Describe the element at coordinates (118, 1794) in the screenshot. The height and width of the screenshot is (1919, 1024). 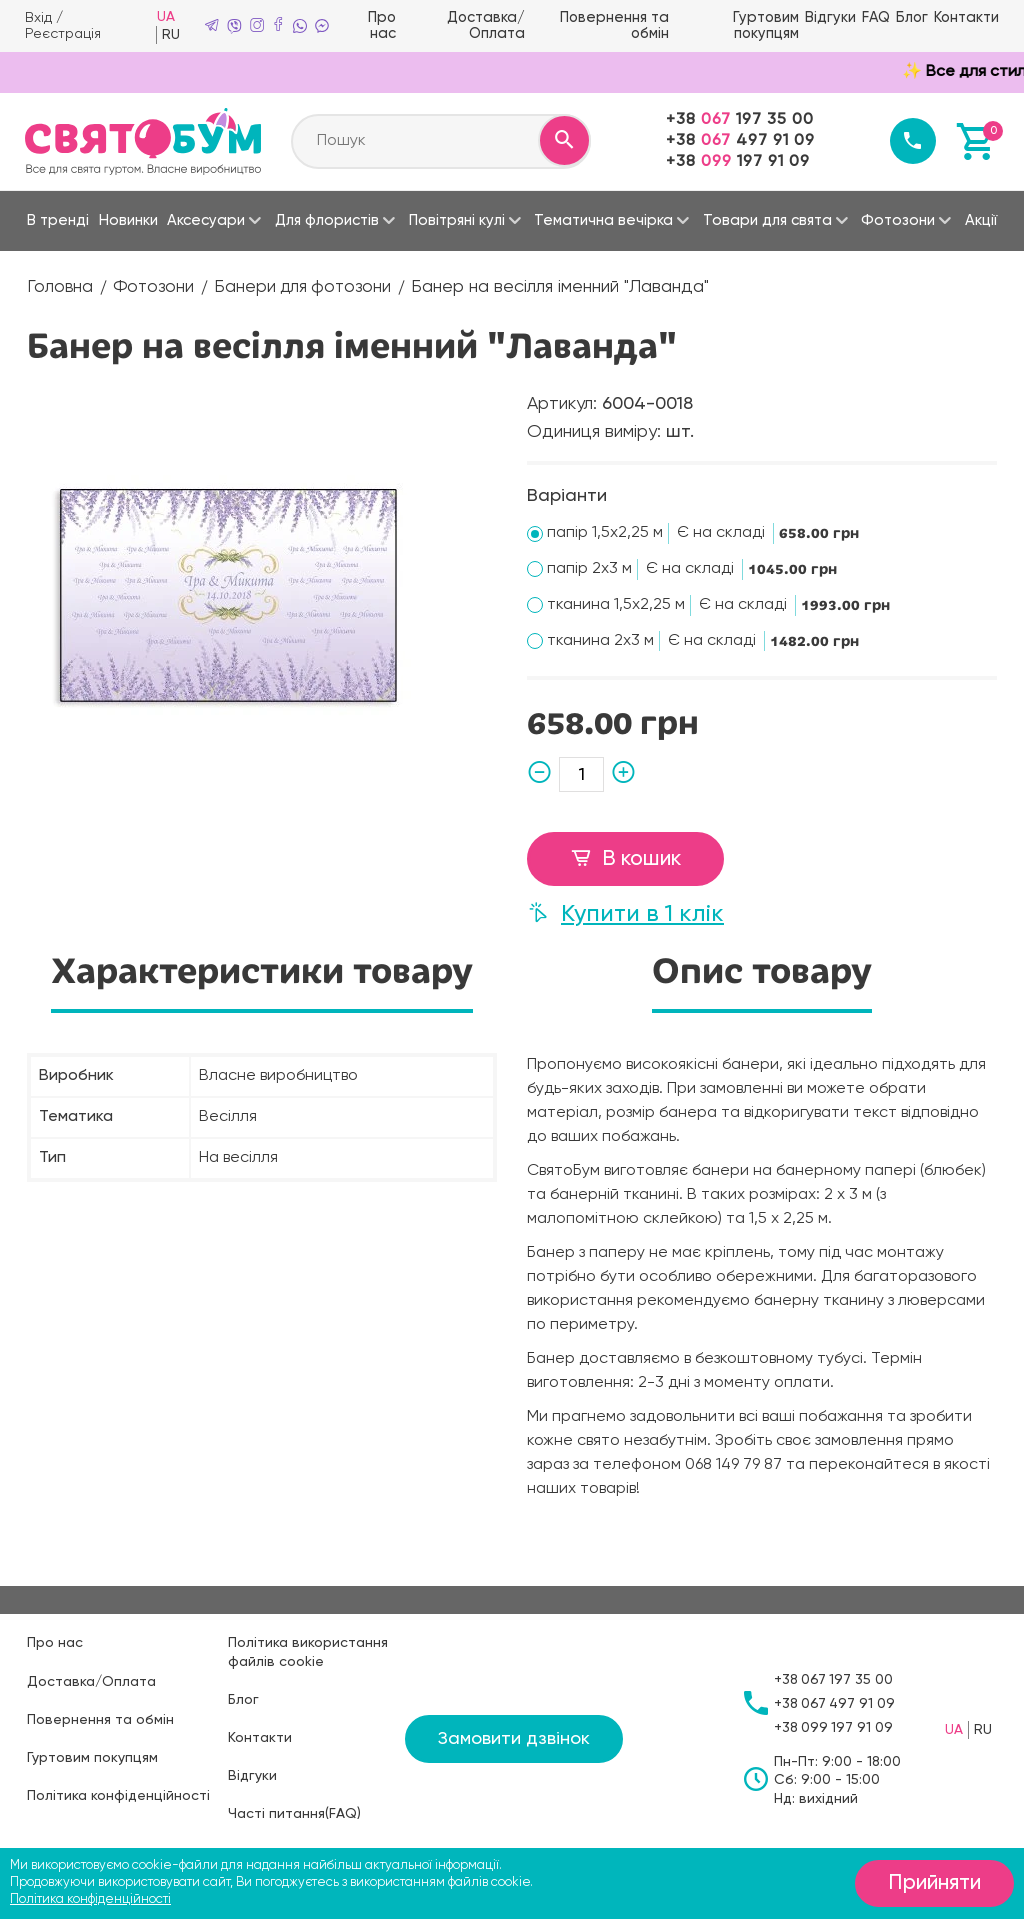
I see `Політика конфіденційності` at that location.